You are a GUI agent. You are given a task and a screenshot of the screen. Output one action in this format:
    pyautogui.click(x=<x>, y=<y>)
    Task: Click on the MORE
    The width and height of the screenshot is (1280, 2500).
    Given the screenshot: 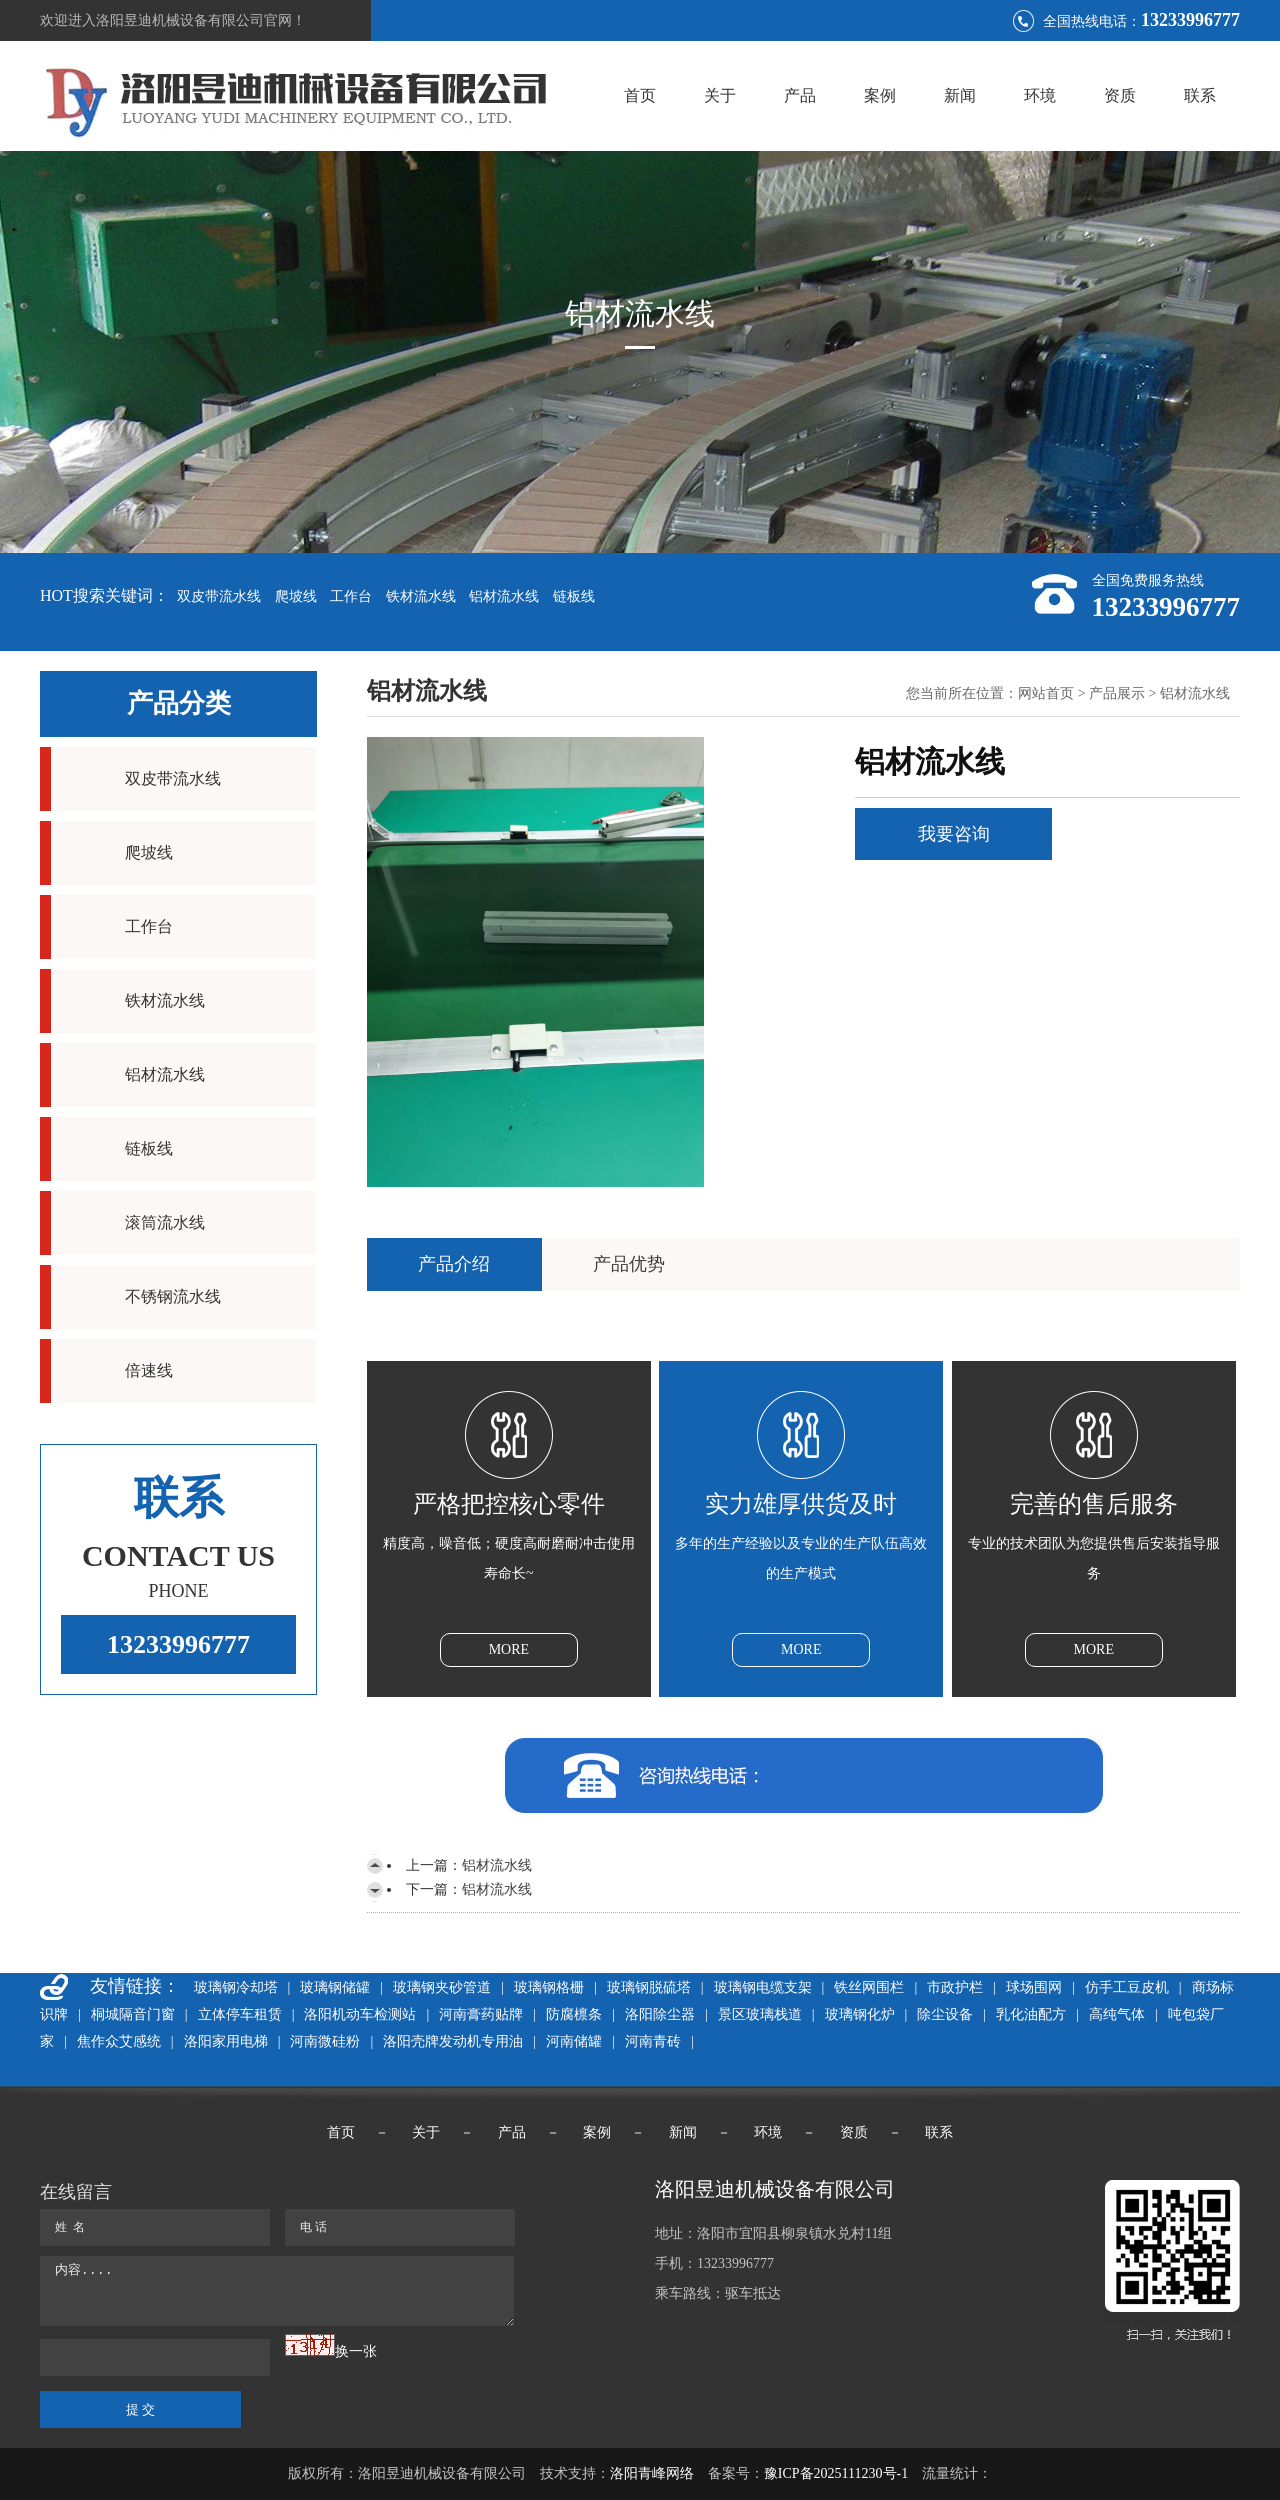 What is the action you would take?
    pyautogui.click(x=509, y=1649)
    